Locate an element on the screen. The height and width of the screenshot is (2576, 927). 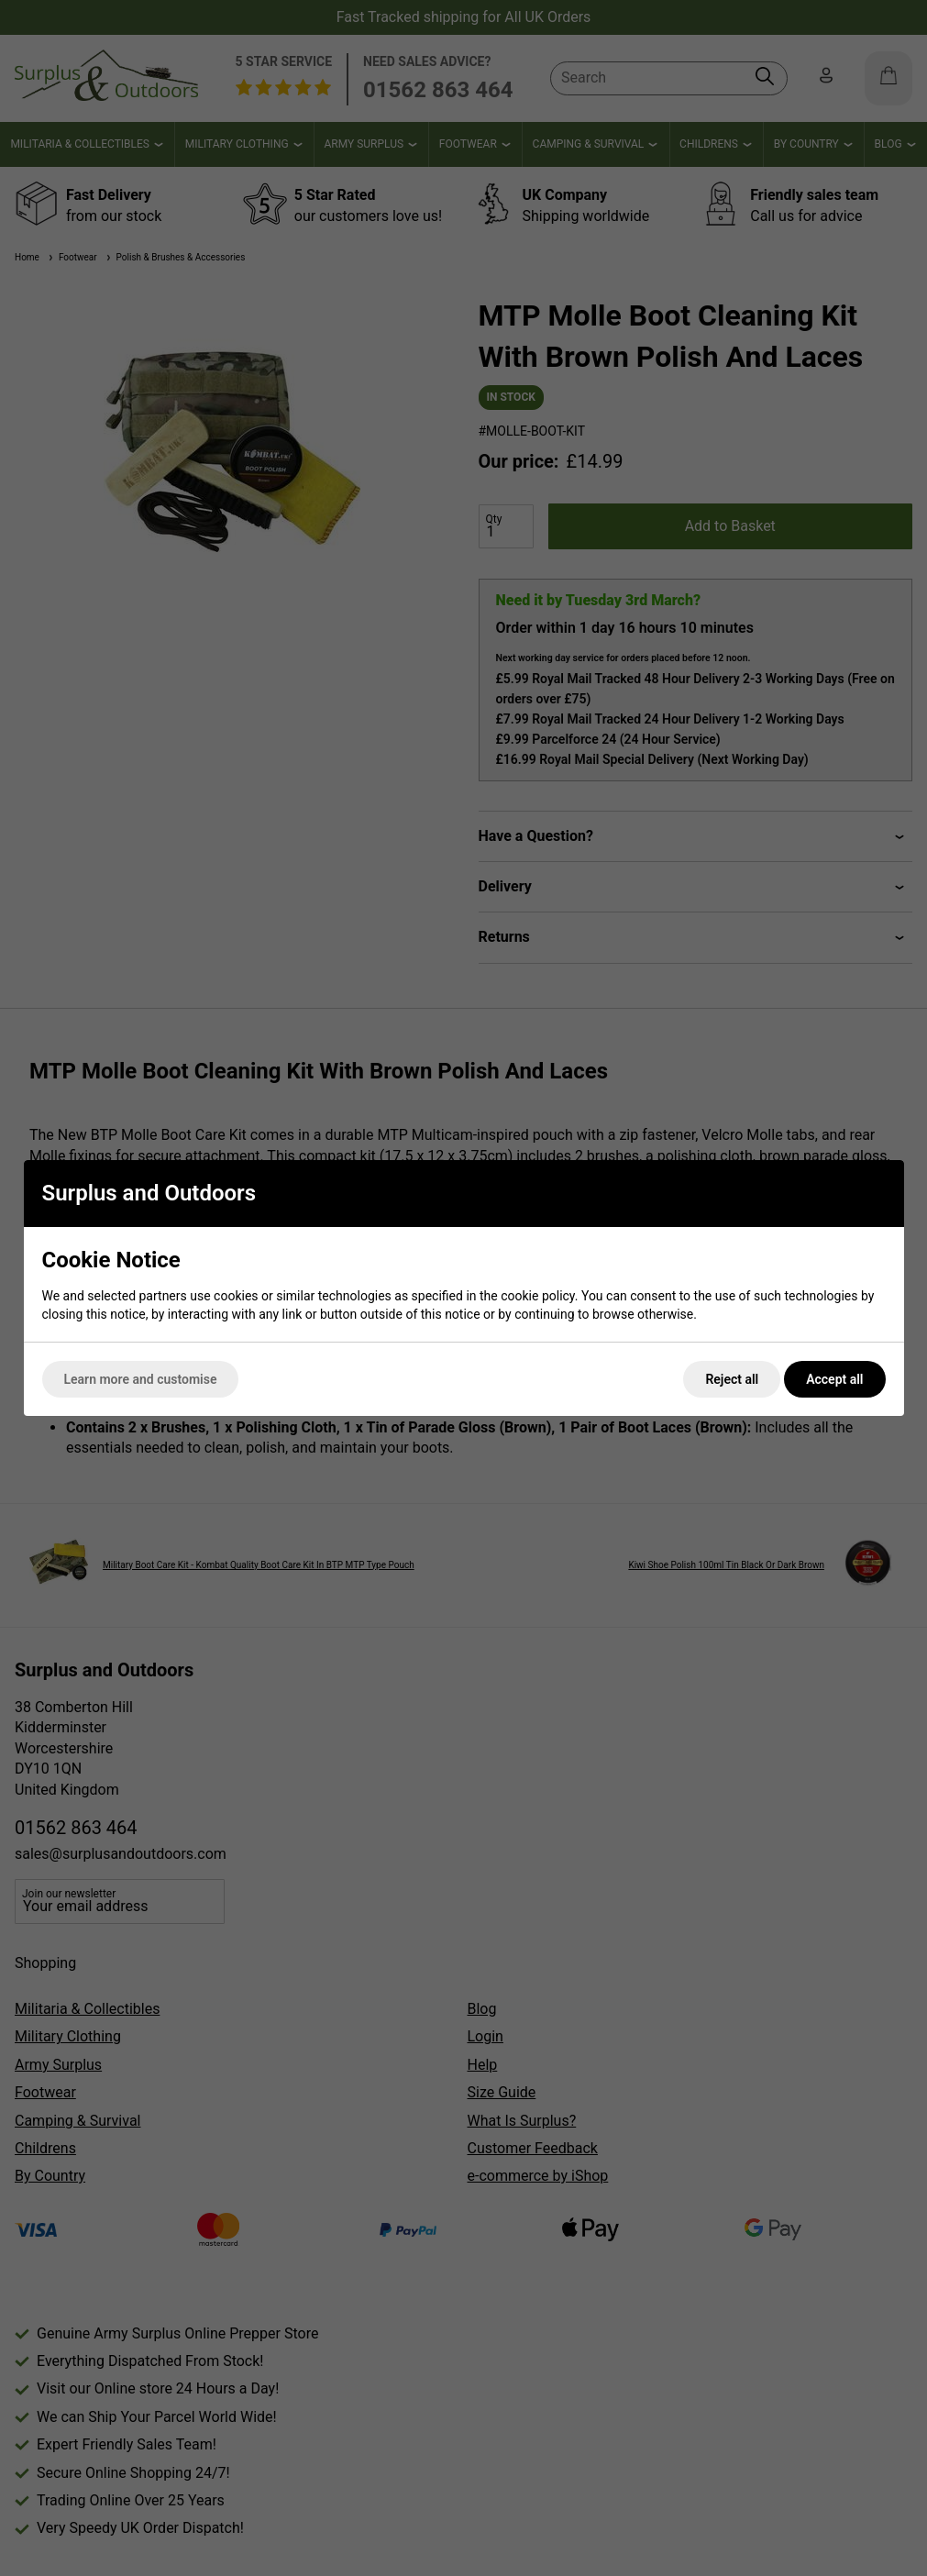
Learn more and customise is located at coordinates (140, 1379).